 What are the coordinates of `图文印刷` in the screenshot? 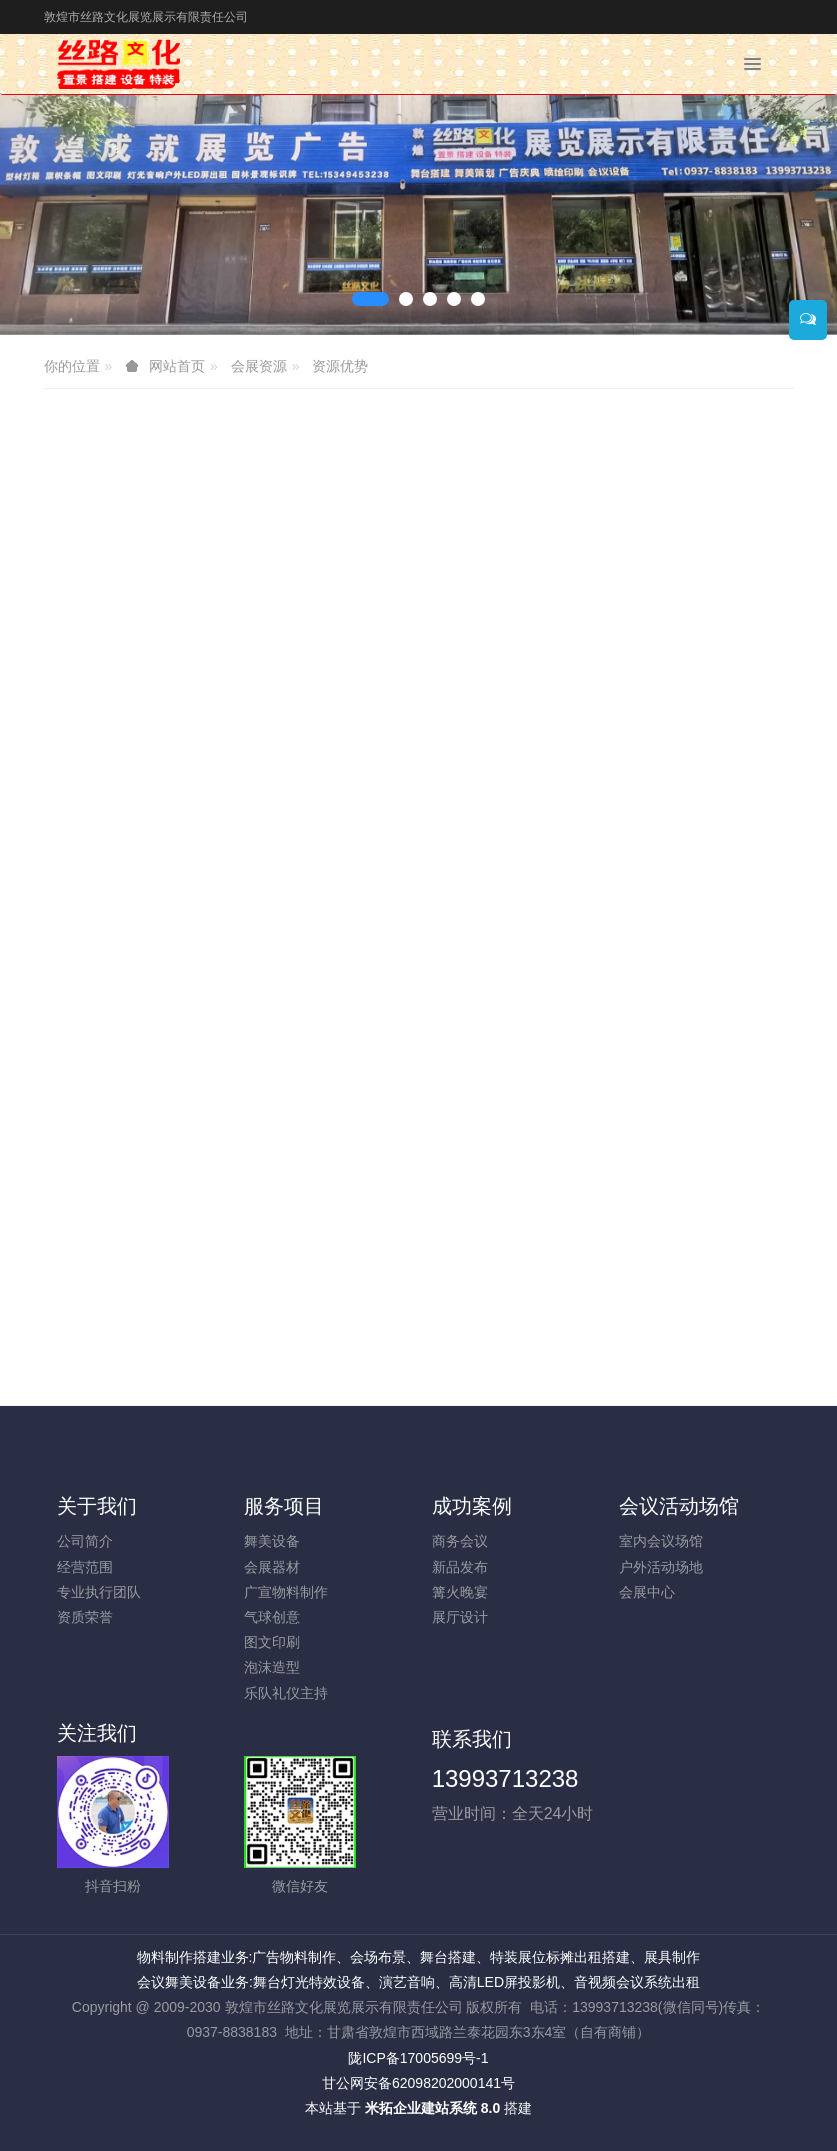 It's located at (272, 1642).